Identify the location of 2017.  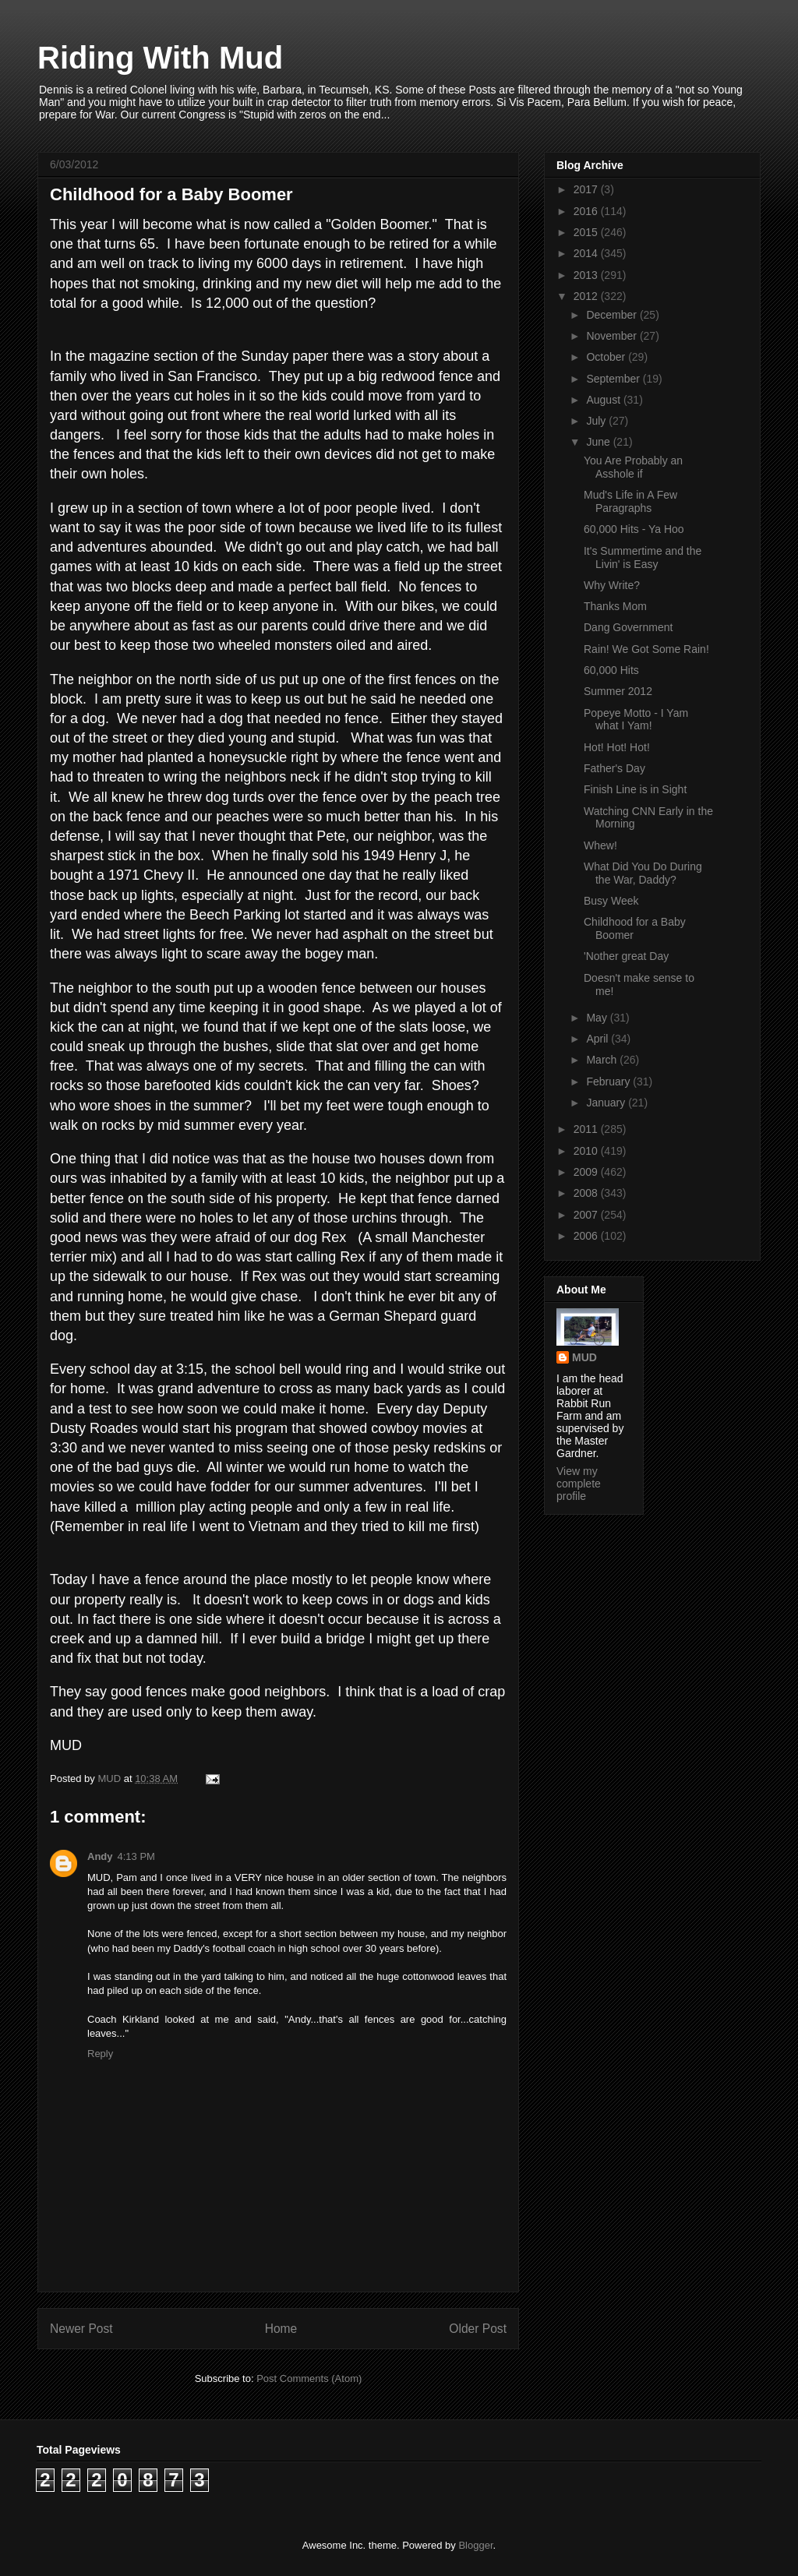
(587, 189).